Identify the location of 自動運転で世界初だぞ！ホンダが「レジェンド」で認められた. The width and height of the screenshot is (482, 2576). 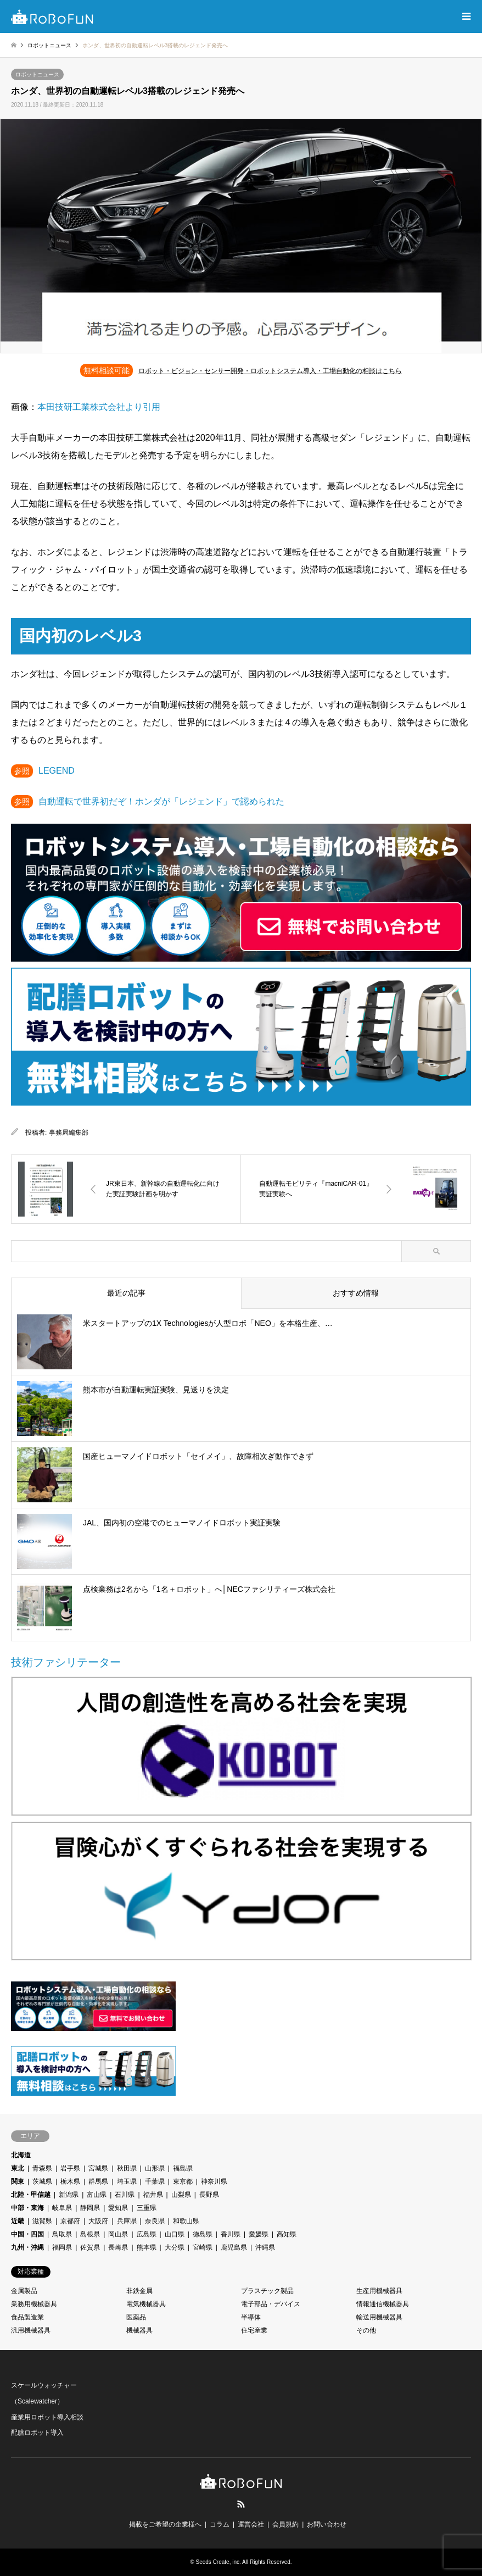
(161, 801).